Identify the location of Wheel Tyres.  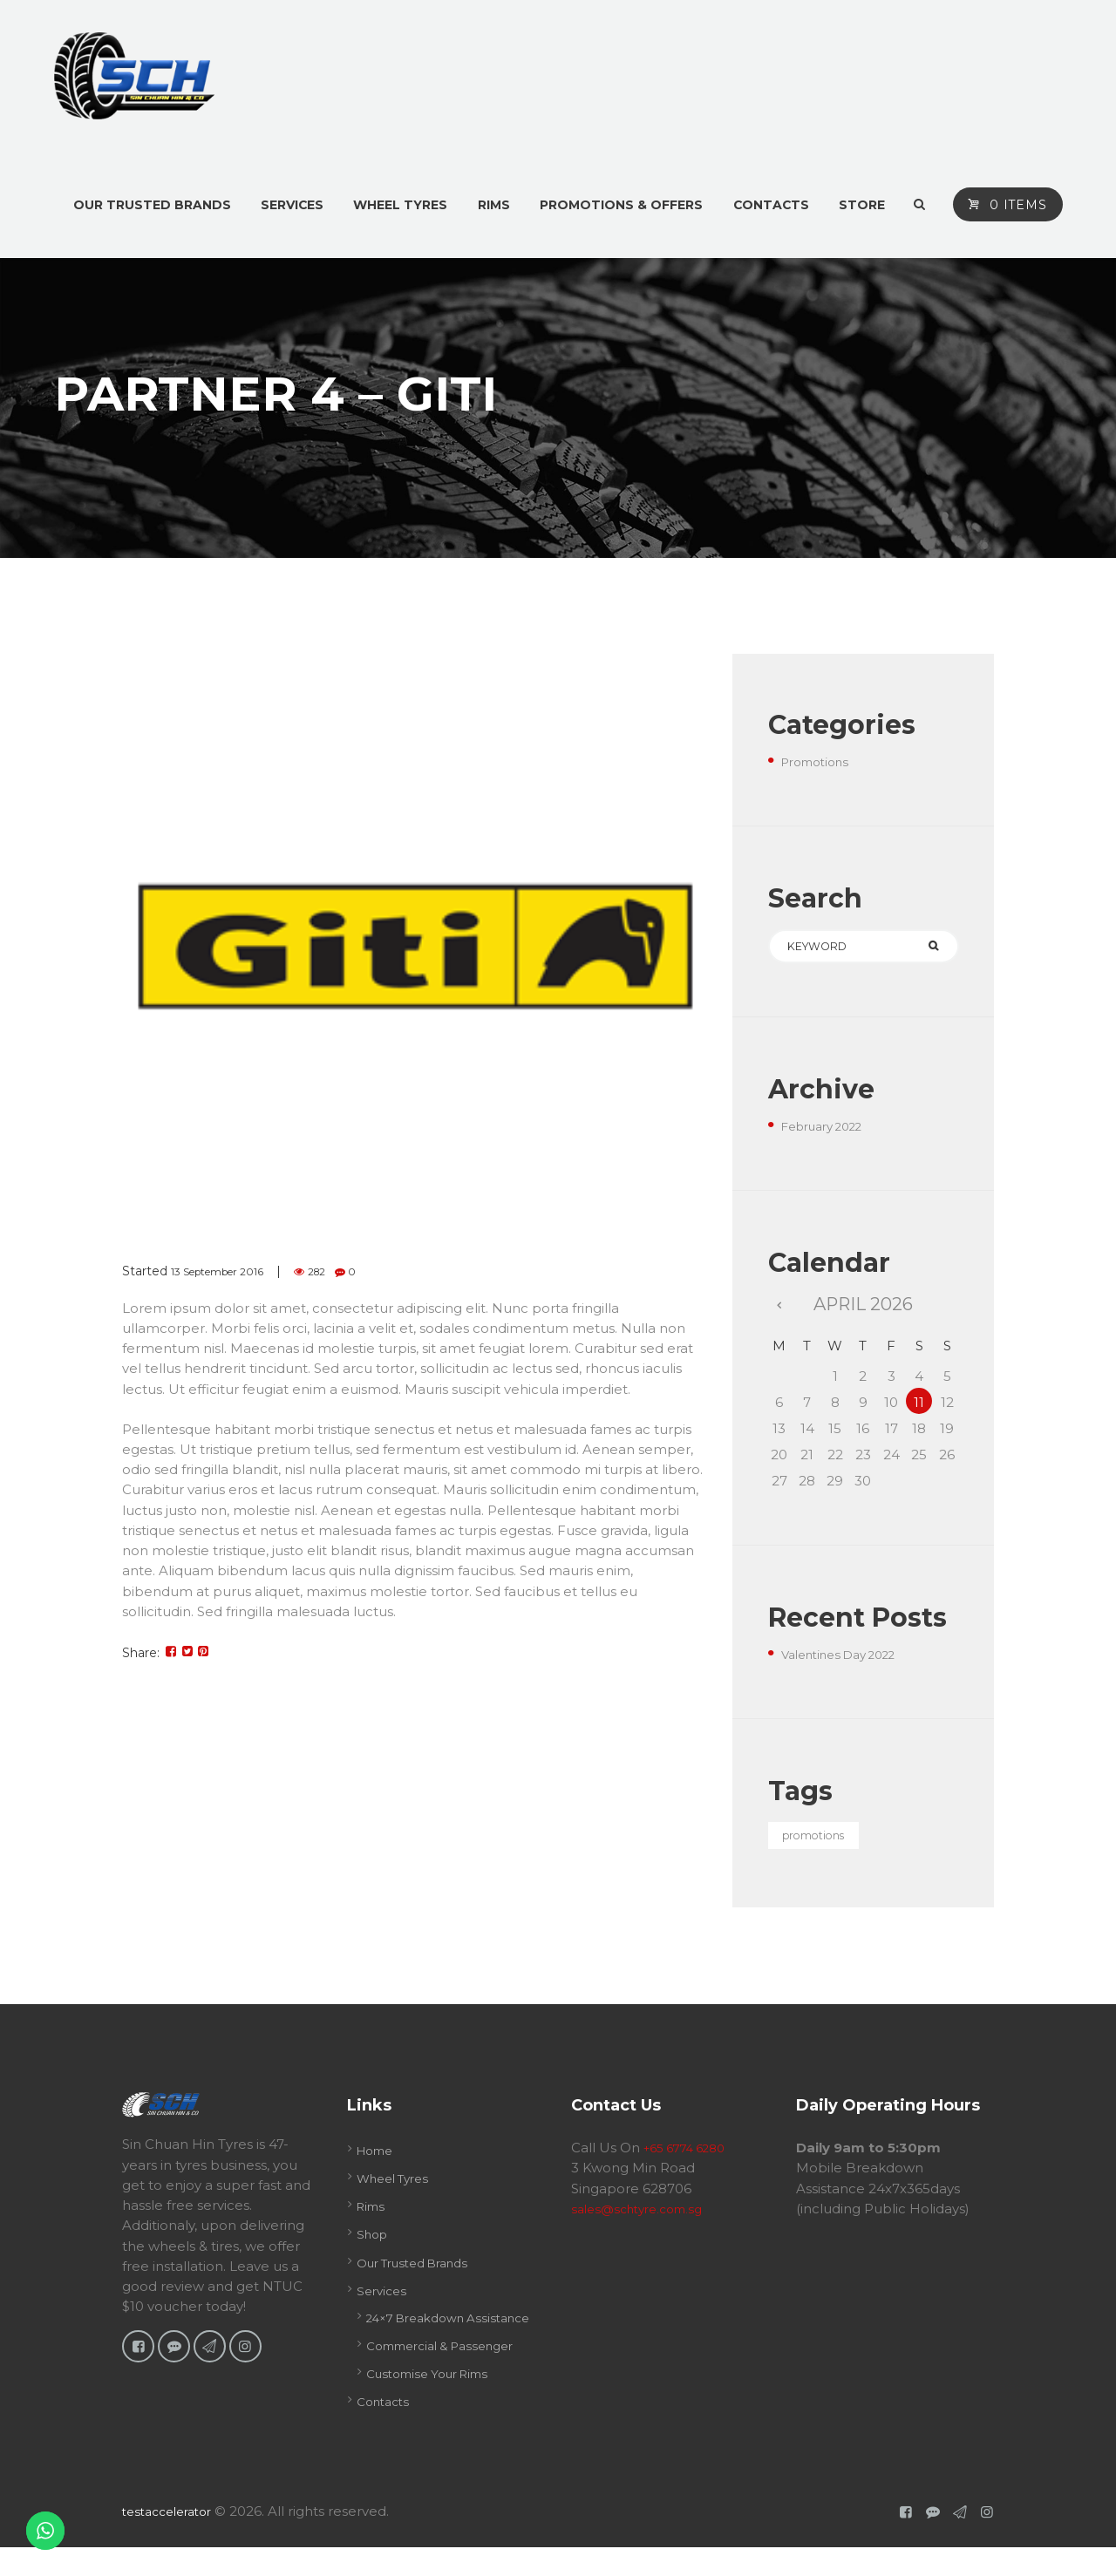
(398, 2186).